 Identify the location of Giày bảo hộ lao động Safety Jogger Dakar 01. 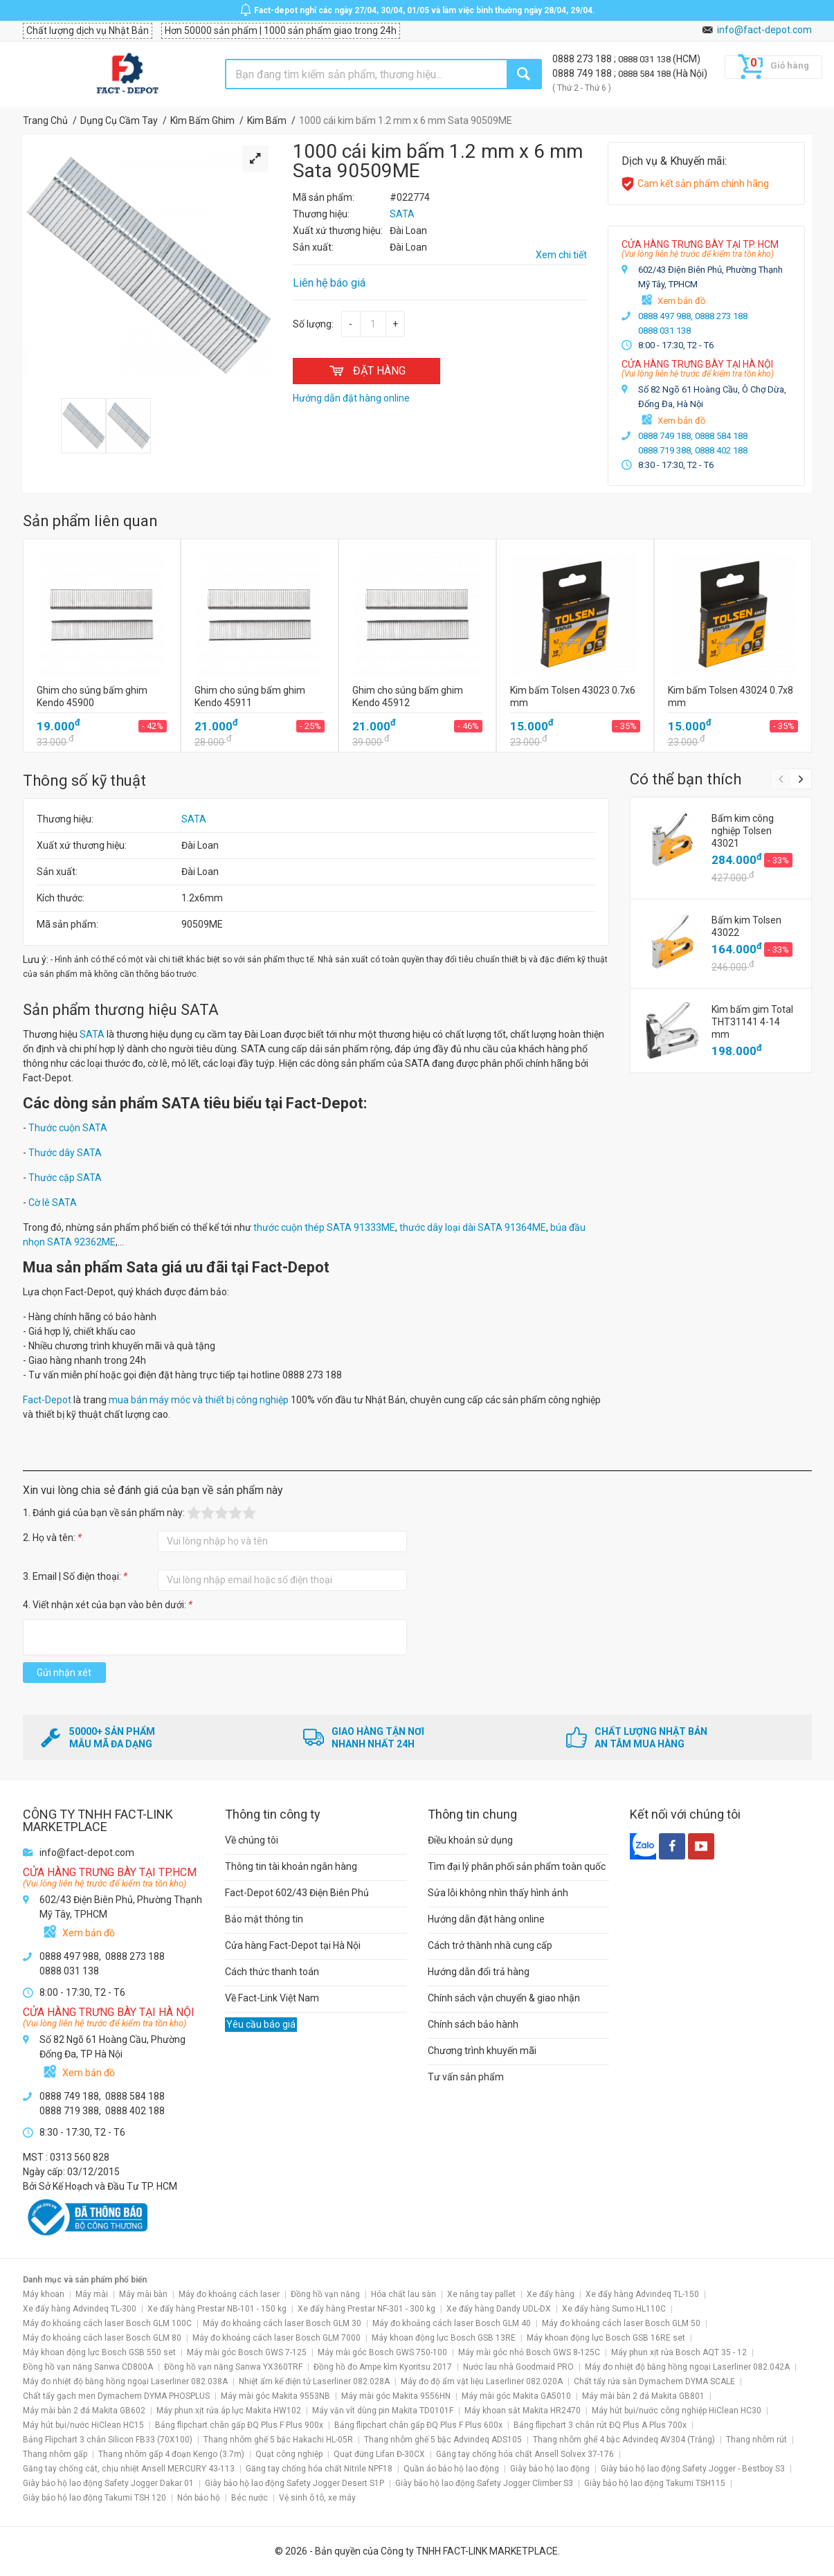
(108, 2483).